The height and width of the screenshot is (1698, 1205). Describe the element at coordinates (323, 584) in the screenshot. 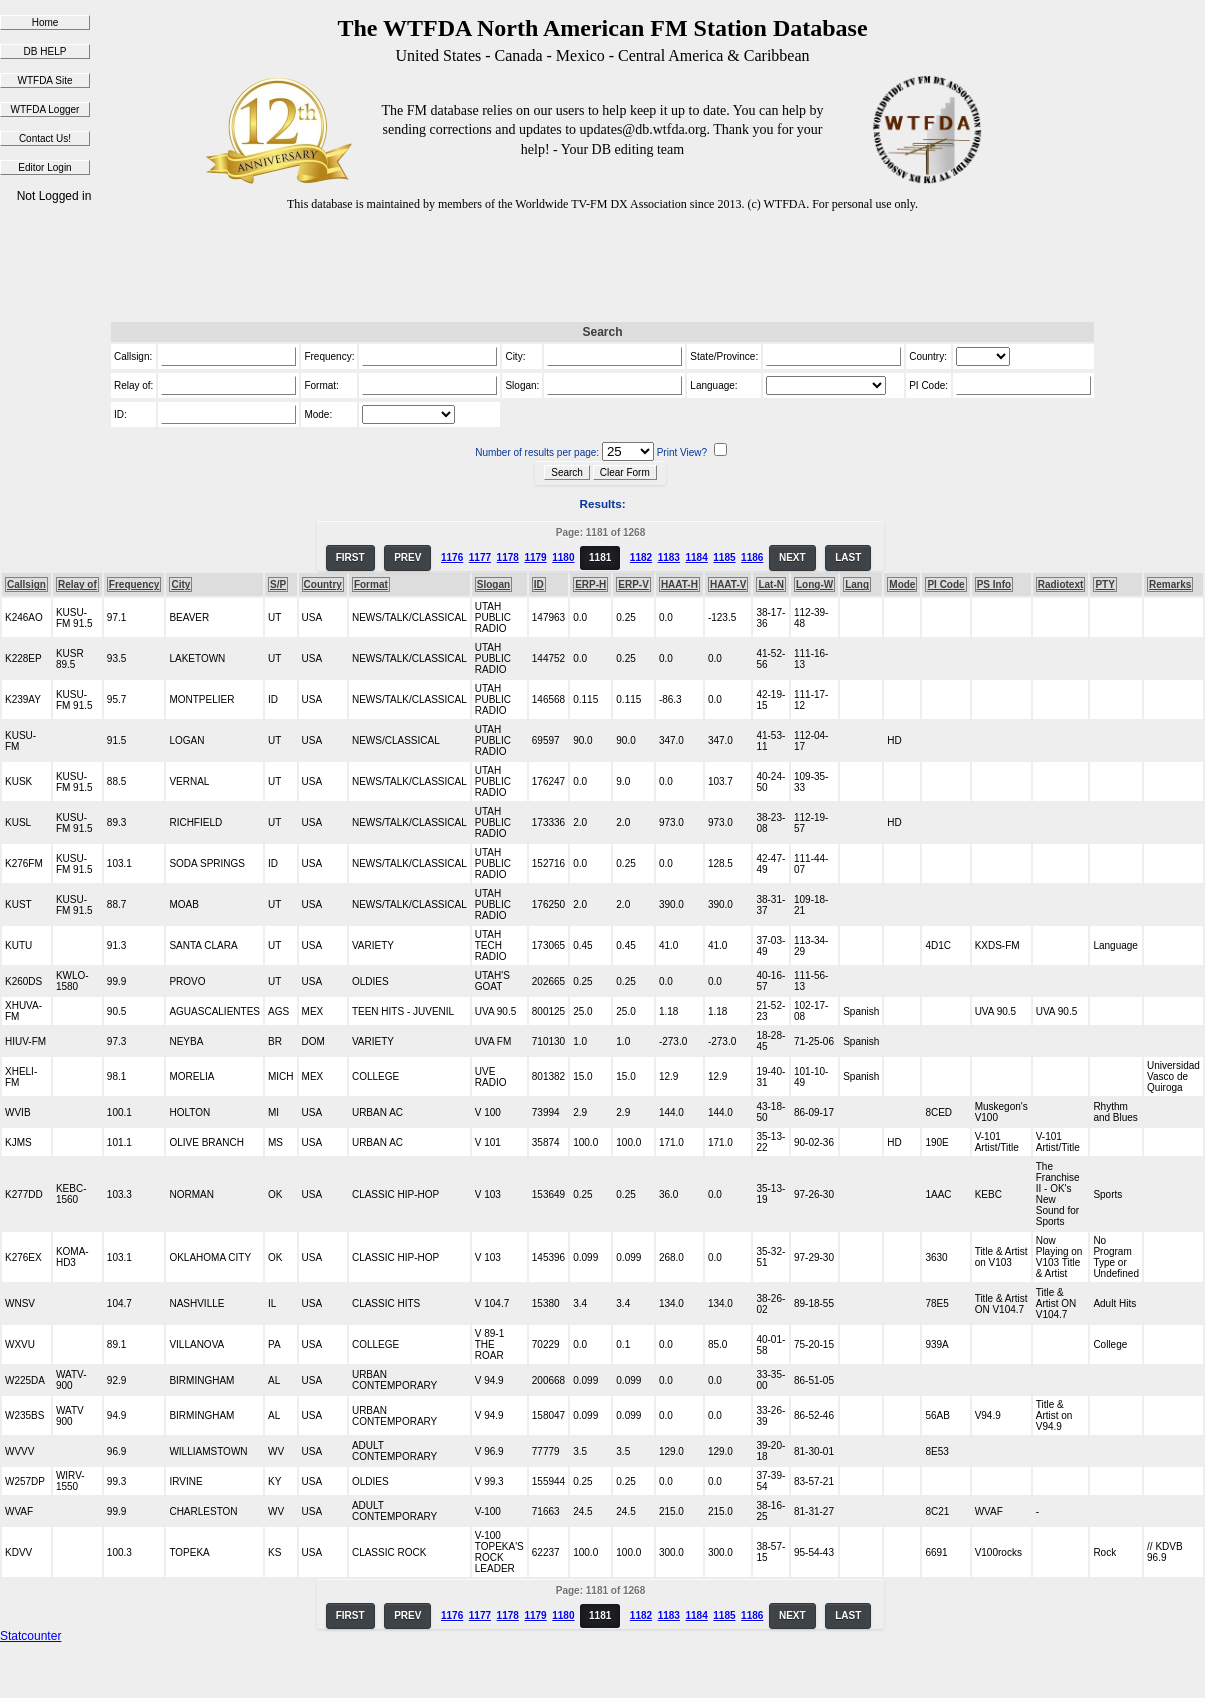

I see `Country` at that location.